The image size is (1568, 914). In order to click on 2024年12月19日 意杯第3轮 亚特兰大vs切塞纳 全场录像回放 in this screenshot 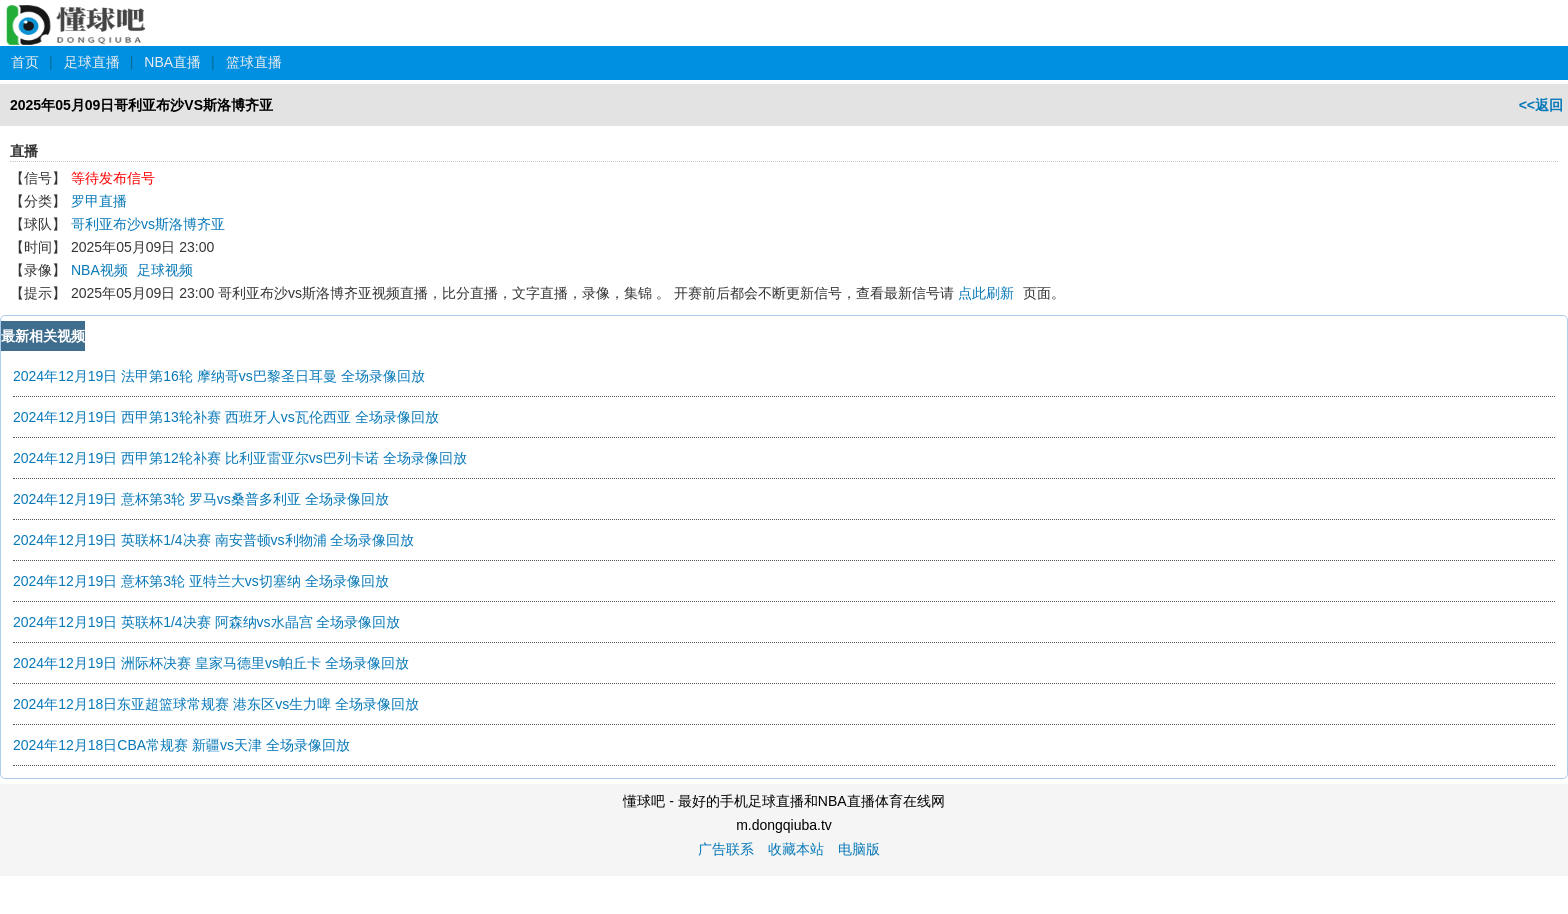, I will do `click(201, 581)`.